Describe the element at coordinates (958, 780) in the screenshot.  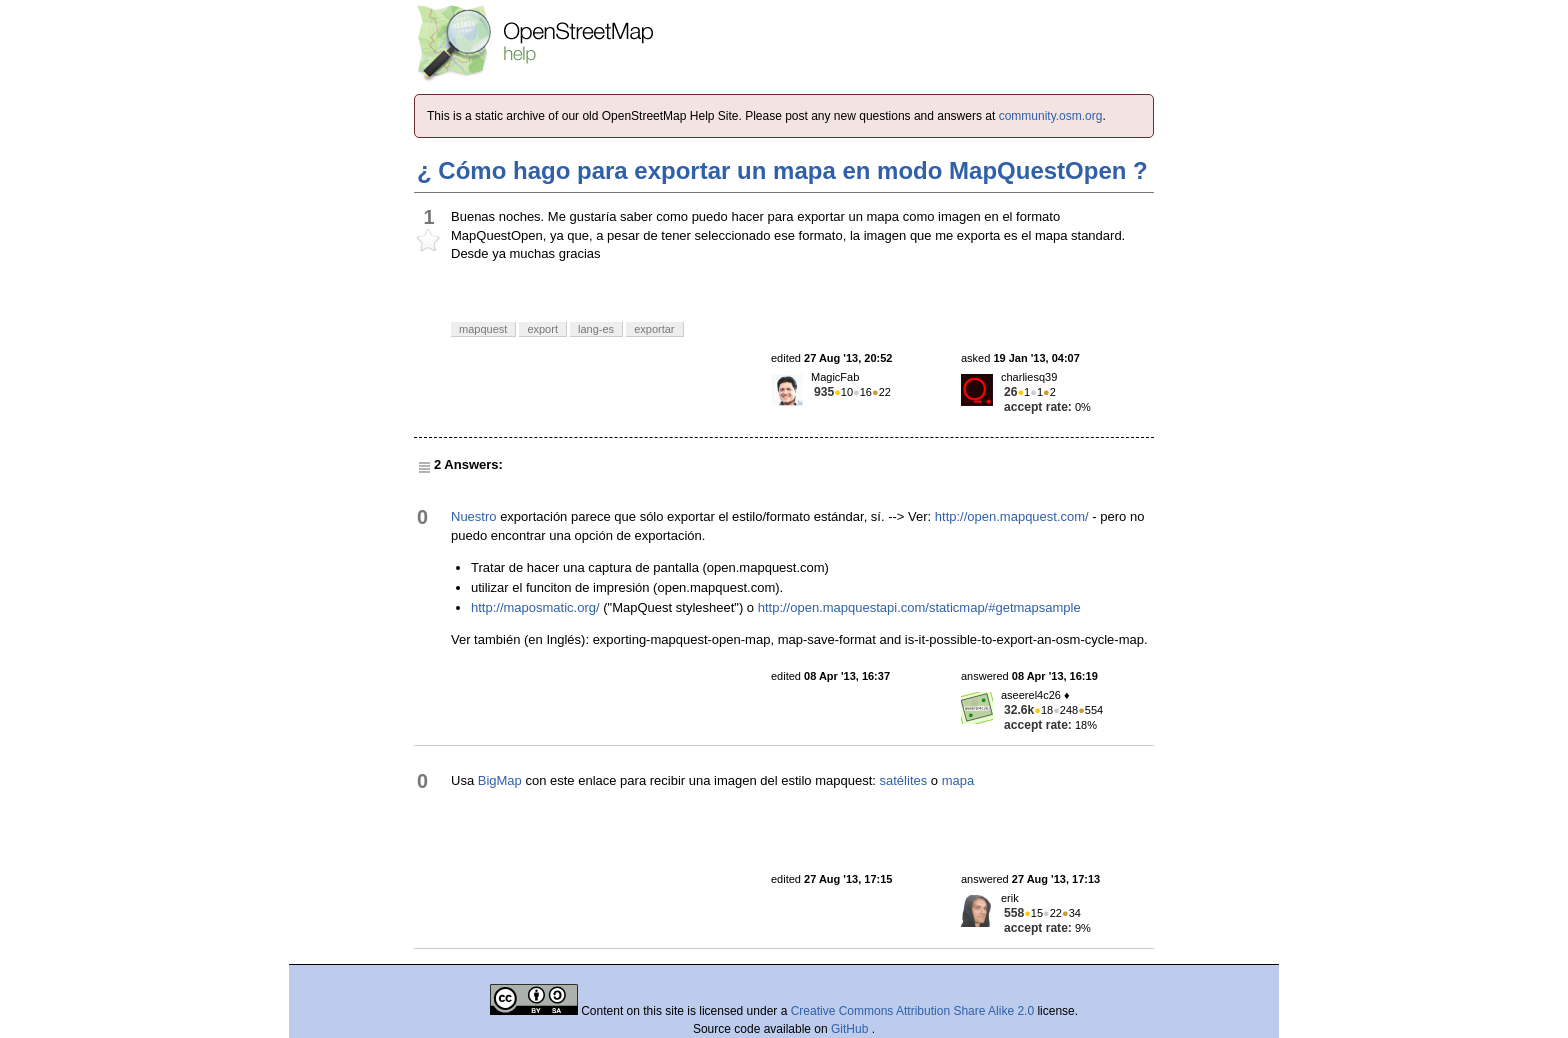
I see `mapa` at that location.